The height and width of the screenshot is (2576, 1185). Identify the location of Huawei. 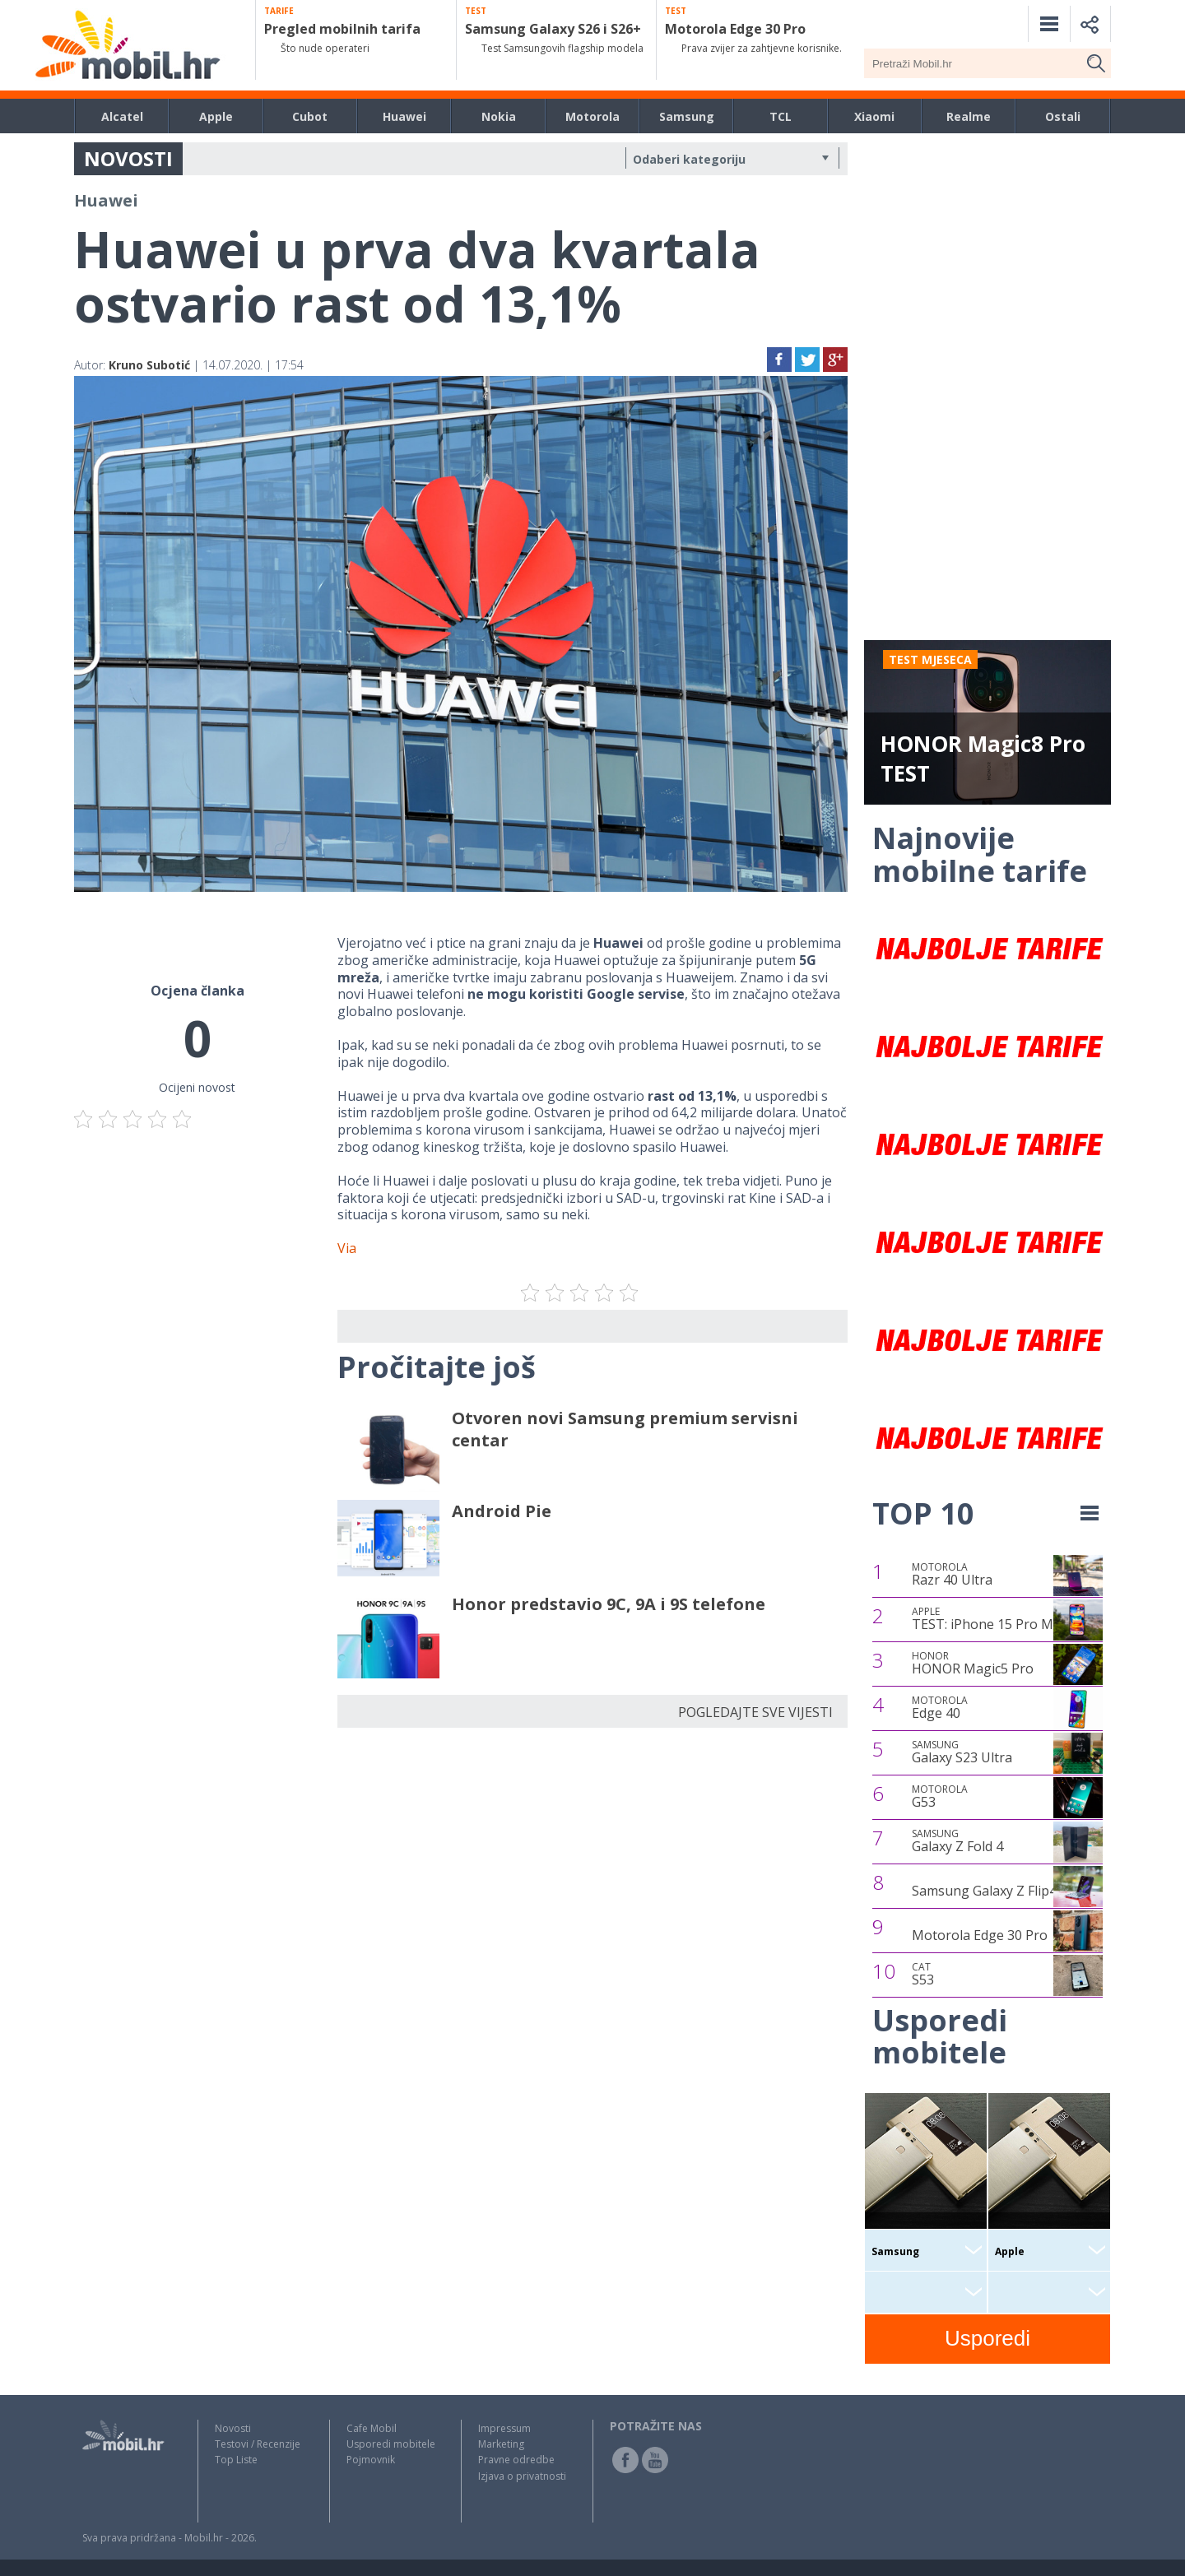
(404, 116).